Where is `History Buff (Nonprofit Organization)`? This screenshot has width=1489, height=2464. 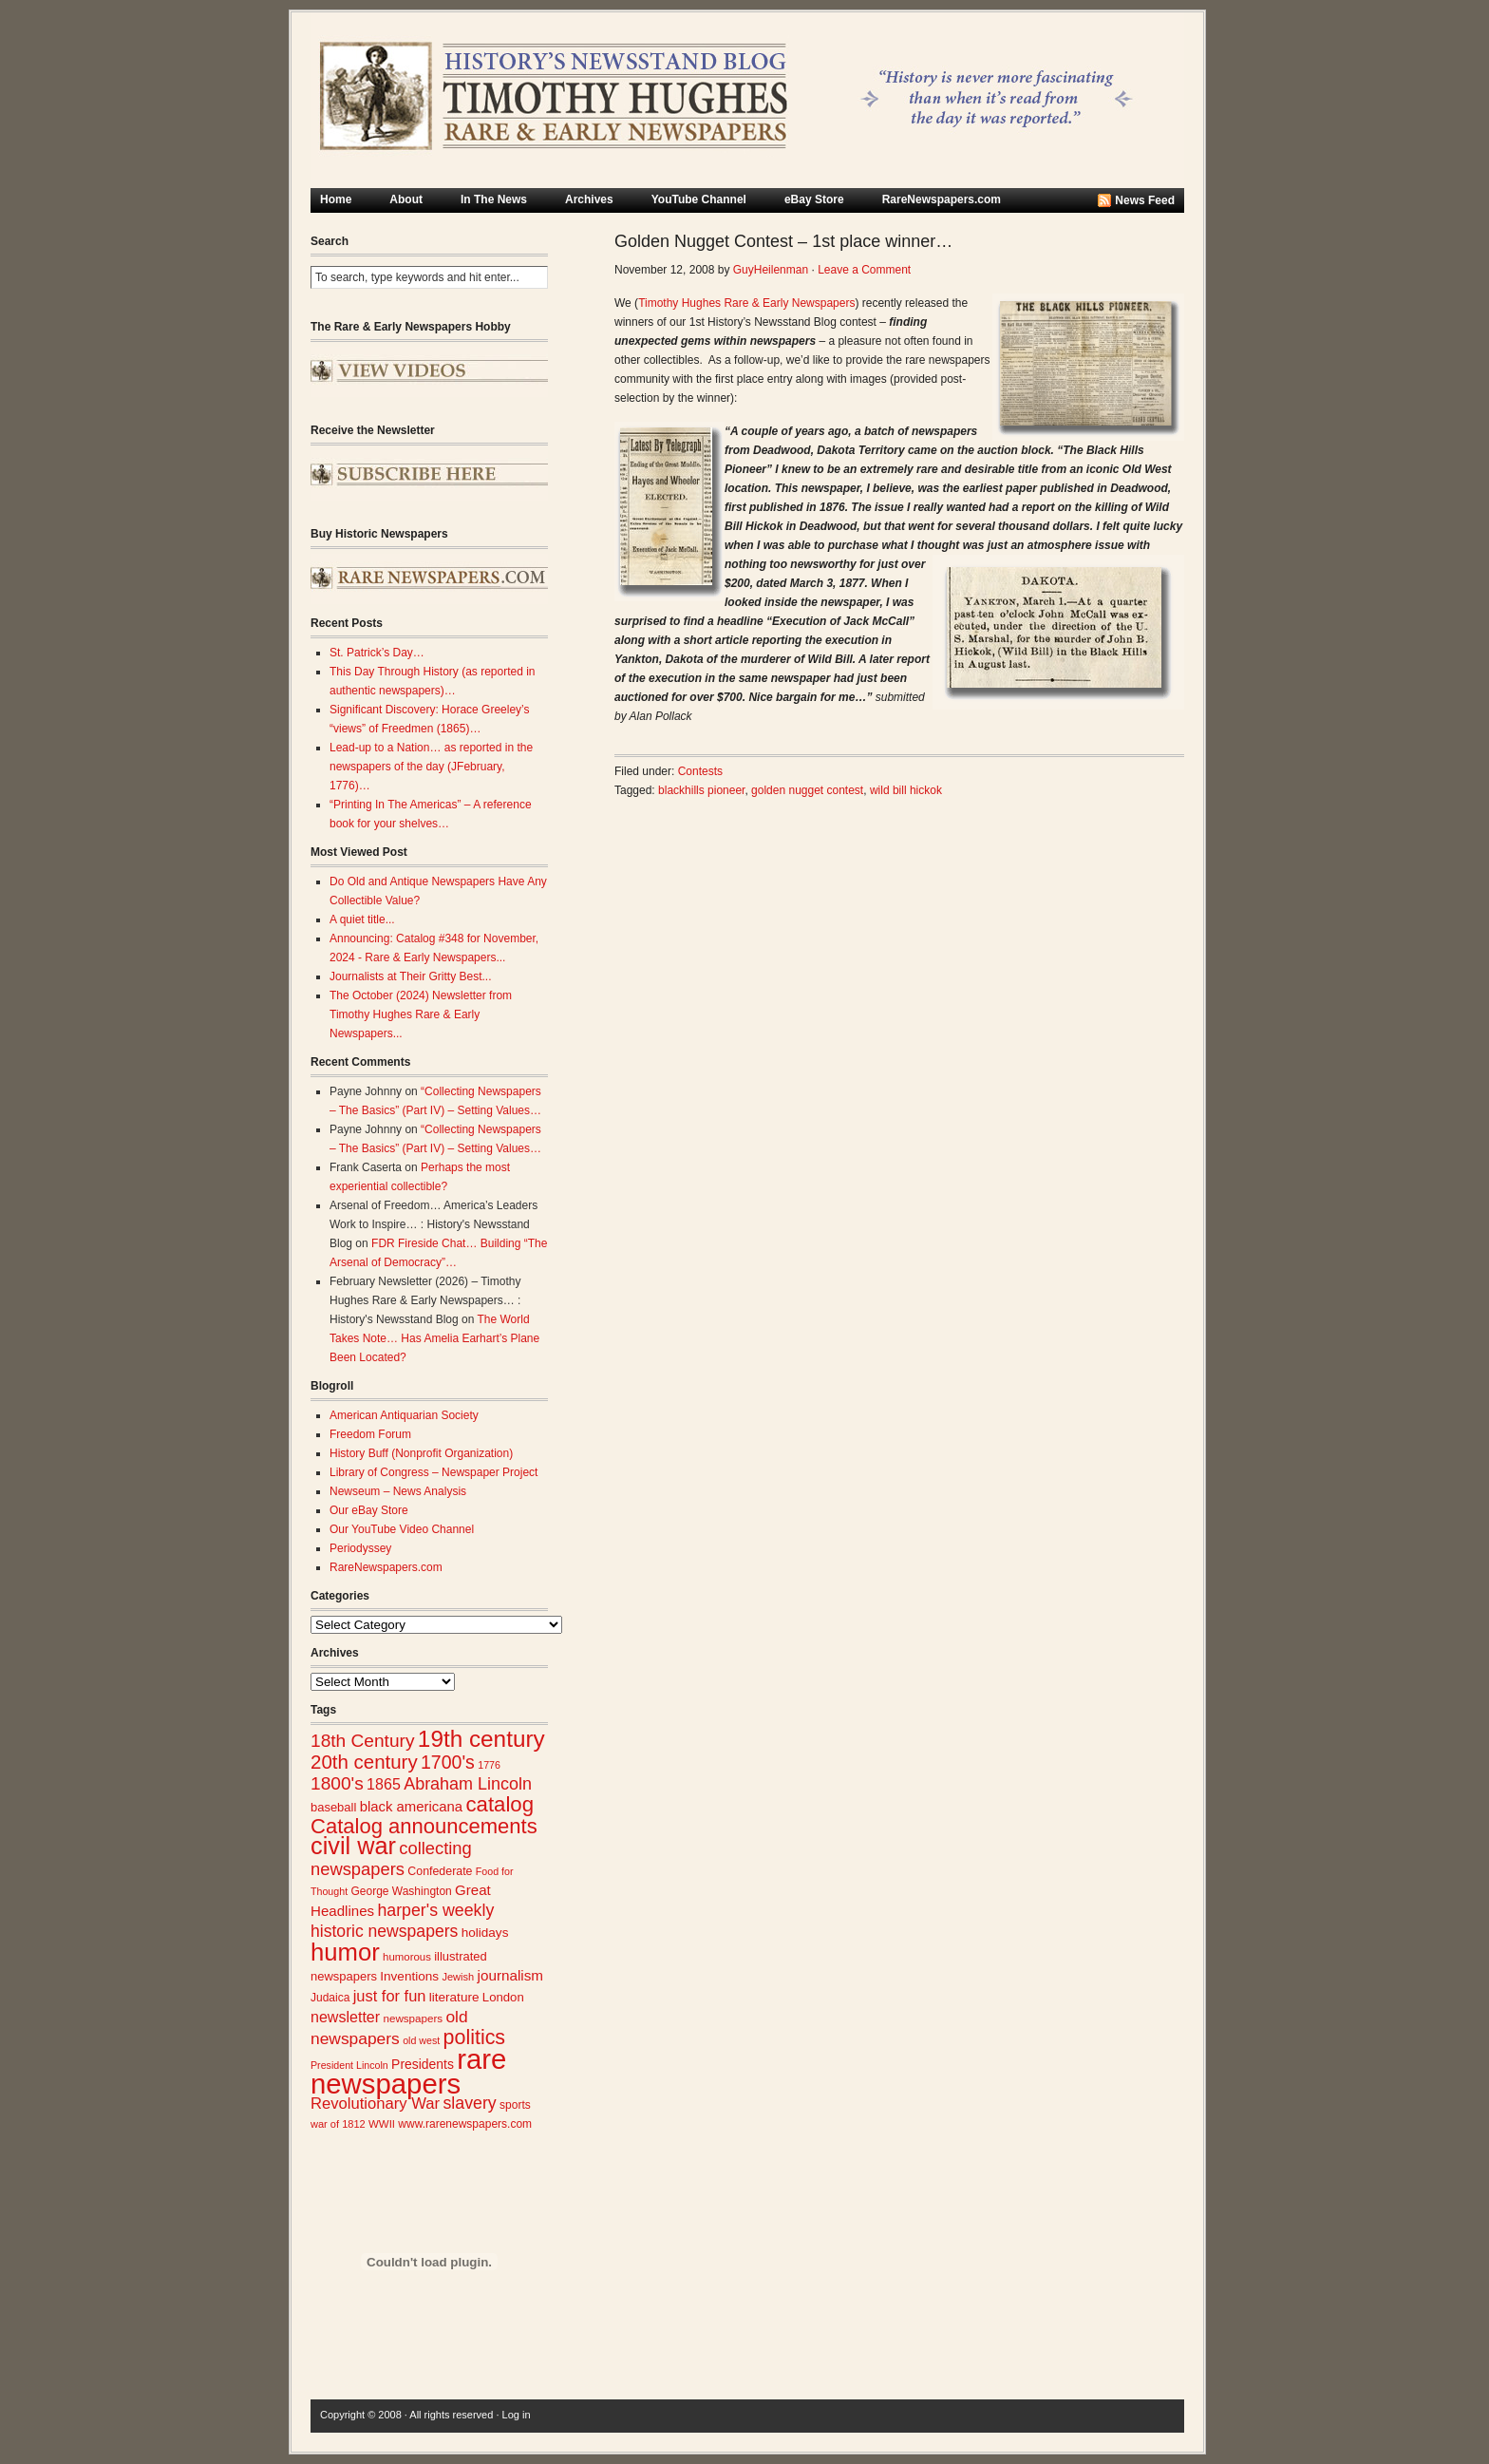 History Buff (Nonprofit Organization) is located at coordinates (421, 1453).